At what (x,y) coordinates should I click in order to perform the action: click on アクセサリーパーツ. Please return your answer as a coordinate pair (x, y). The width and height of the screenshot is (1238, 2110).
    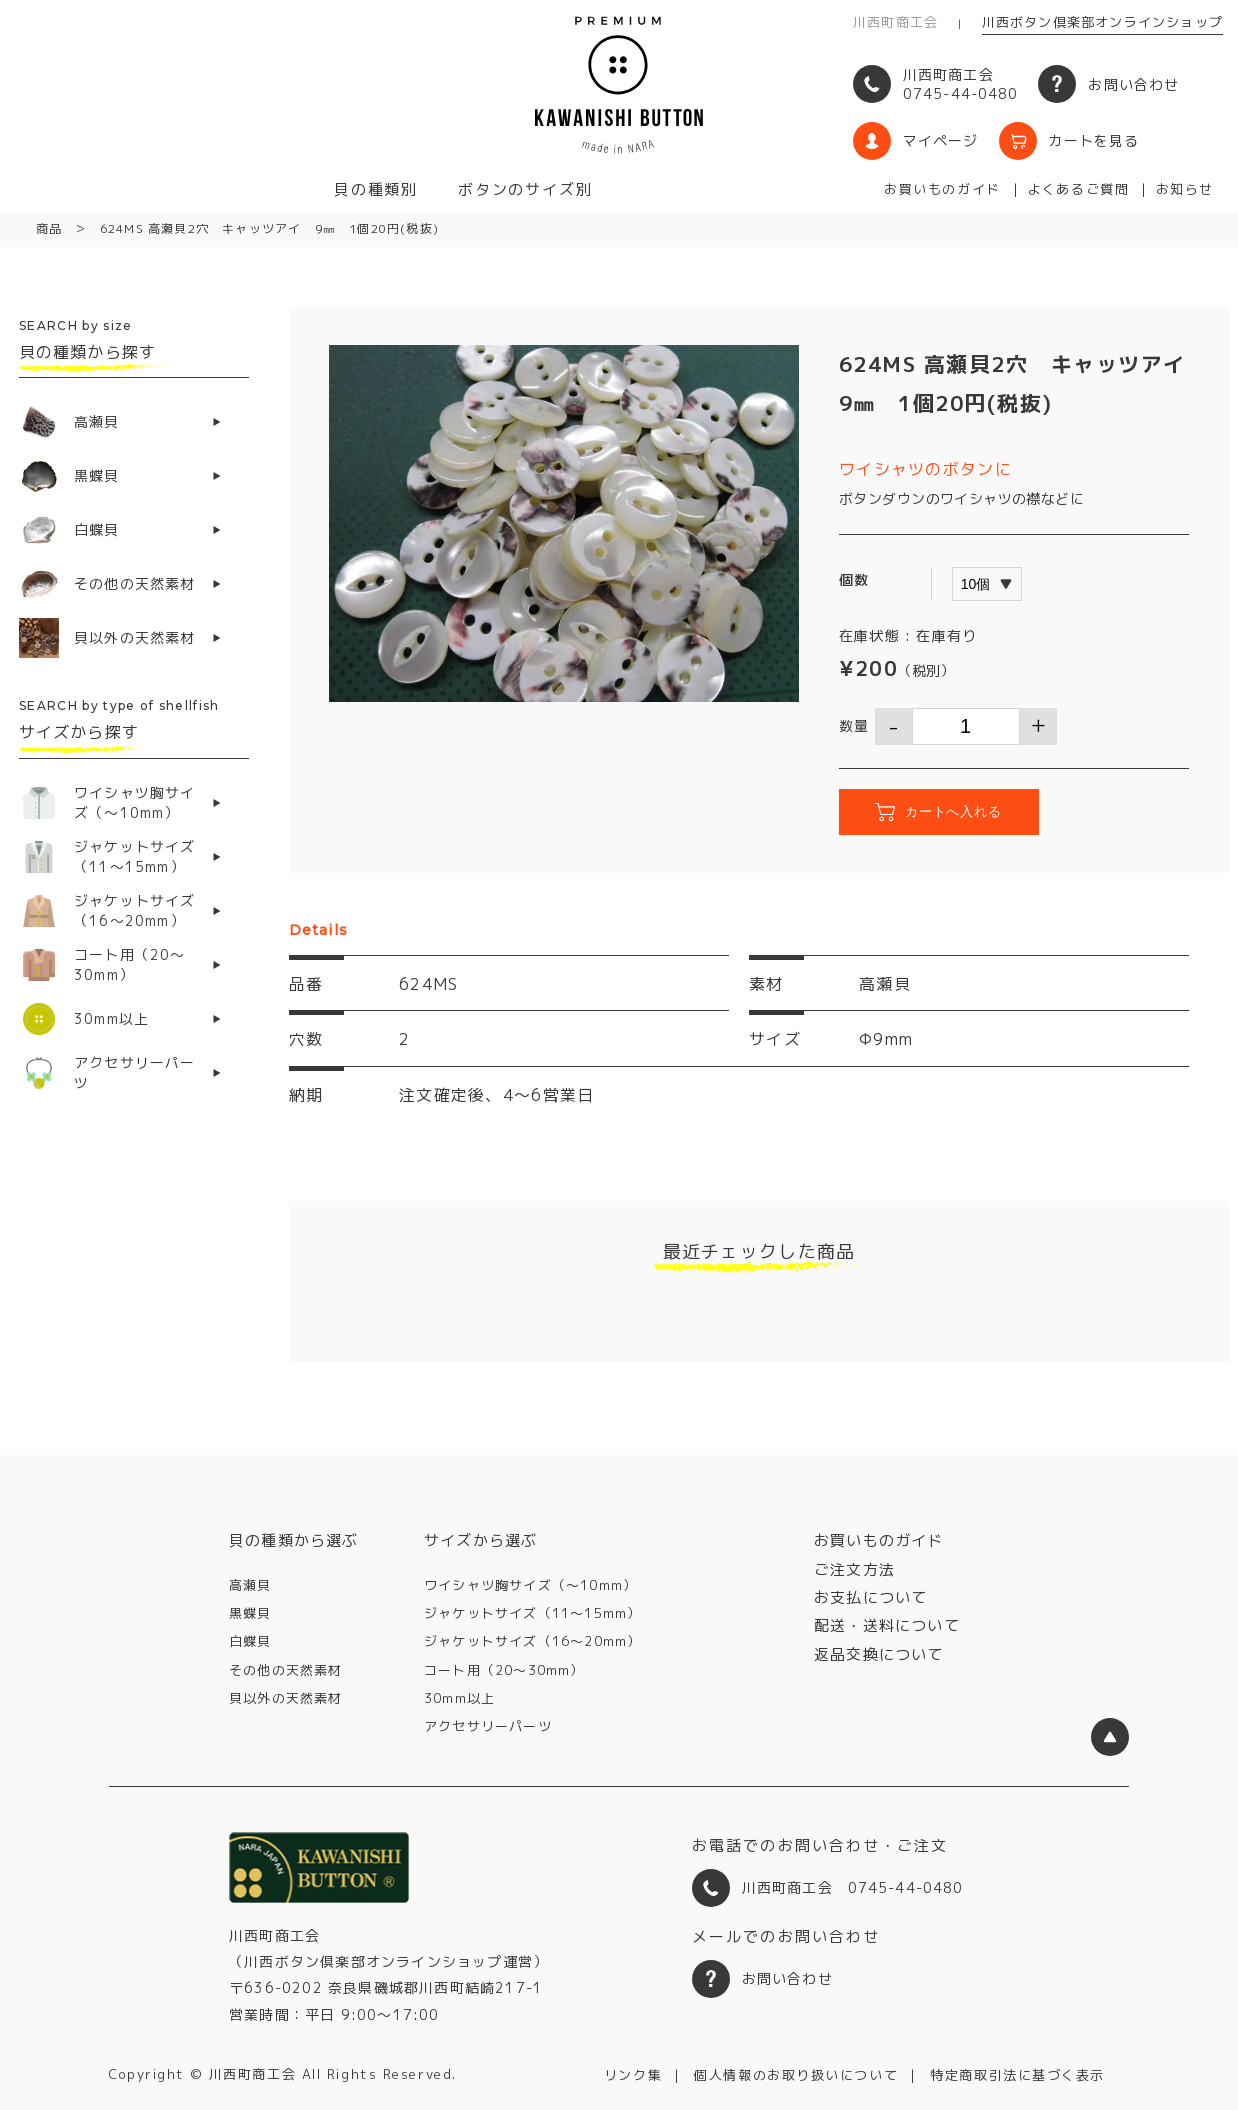
    Looking at the image, I should click on (488, 1726).